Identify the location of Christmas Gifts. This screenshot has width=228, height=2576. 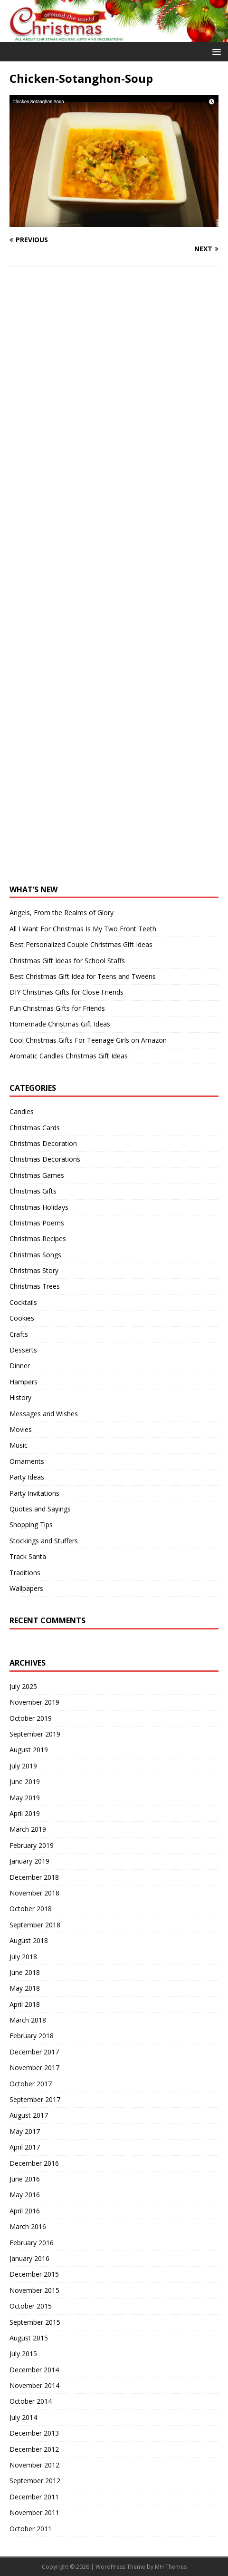
(33, 1190).